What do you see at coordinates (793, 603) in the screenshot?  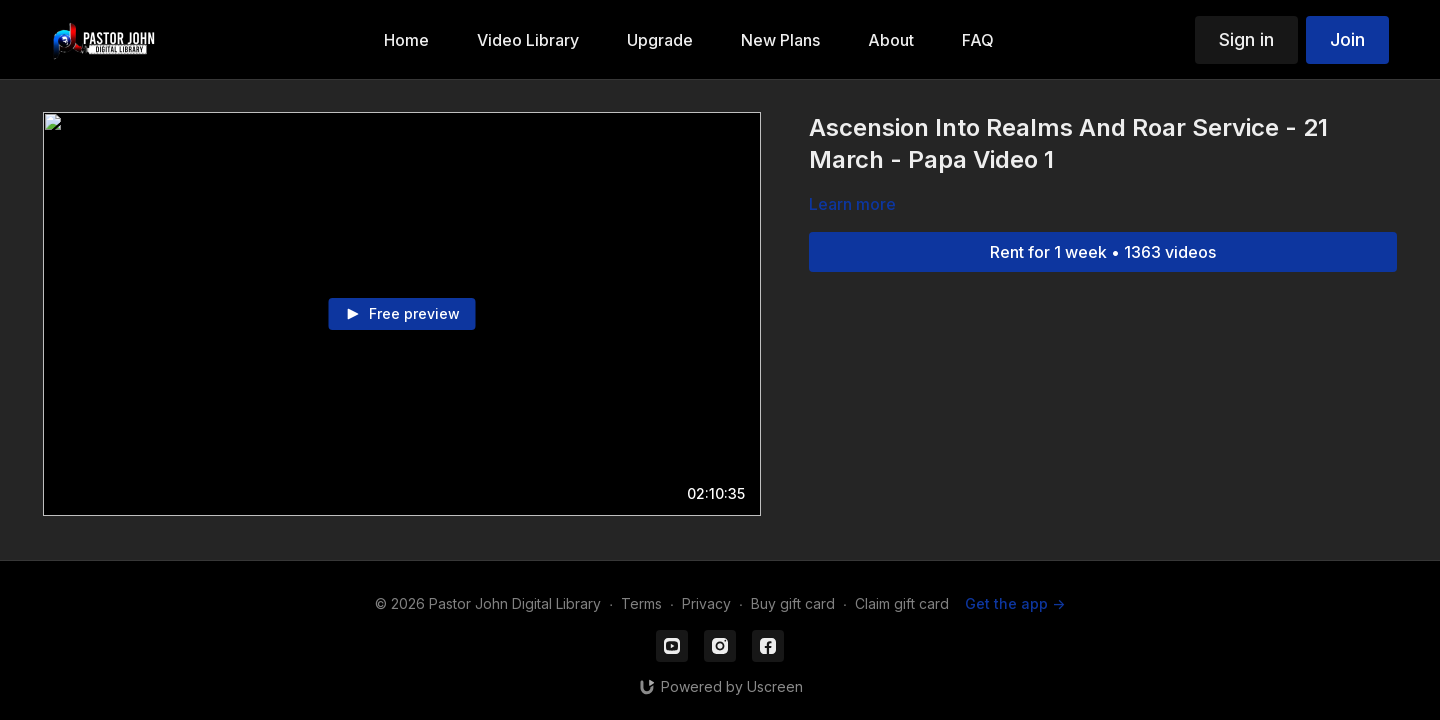 I see `Buy gift card` at bounding box center [793, 603].